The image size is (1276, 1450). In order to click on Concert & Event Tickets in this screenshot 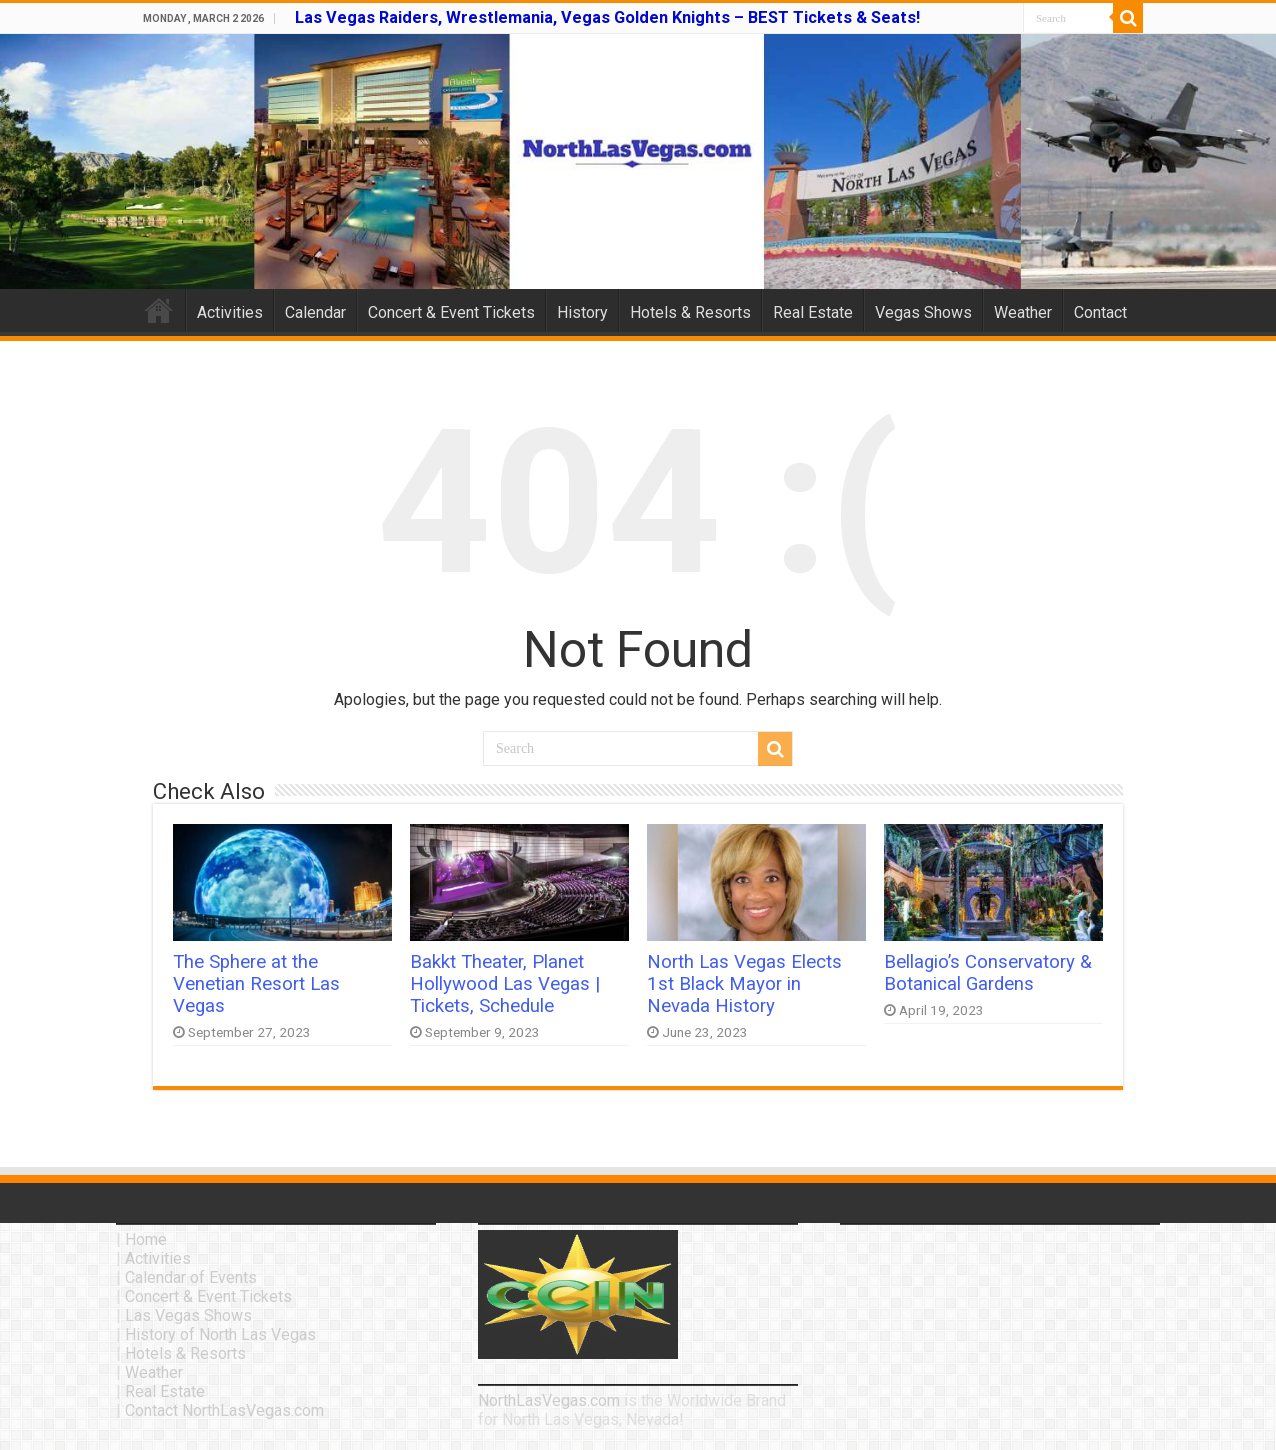, I will do `click(451, 312)`.